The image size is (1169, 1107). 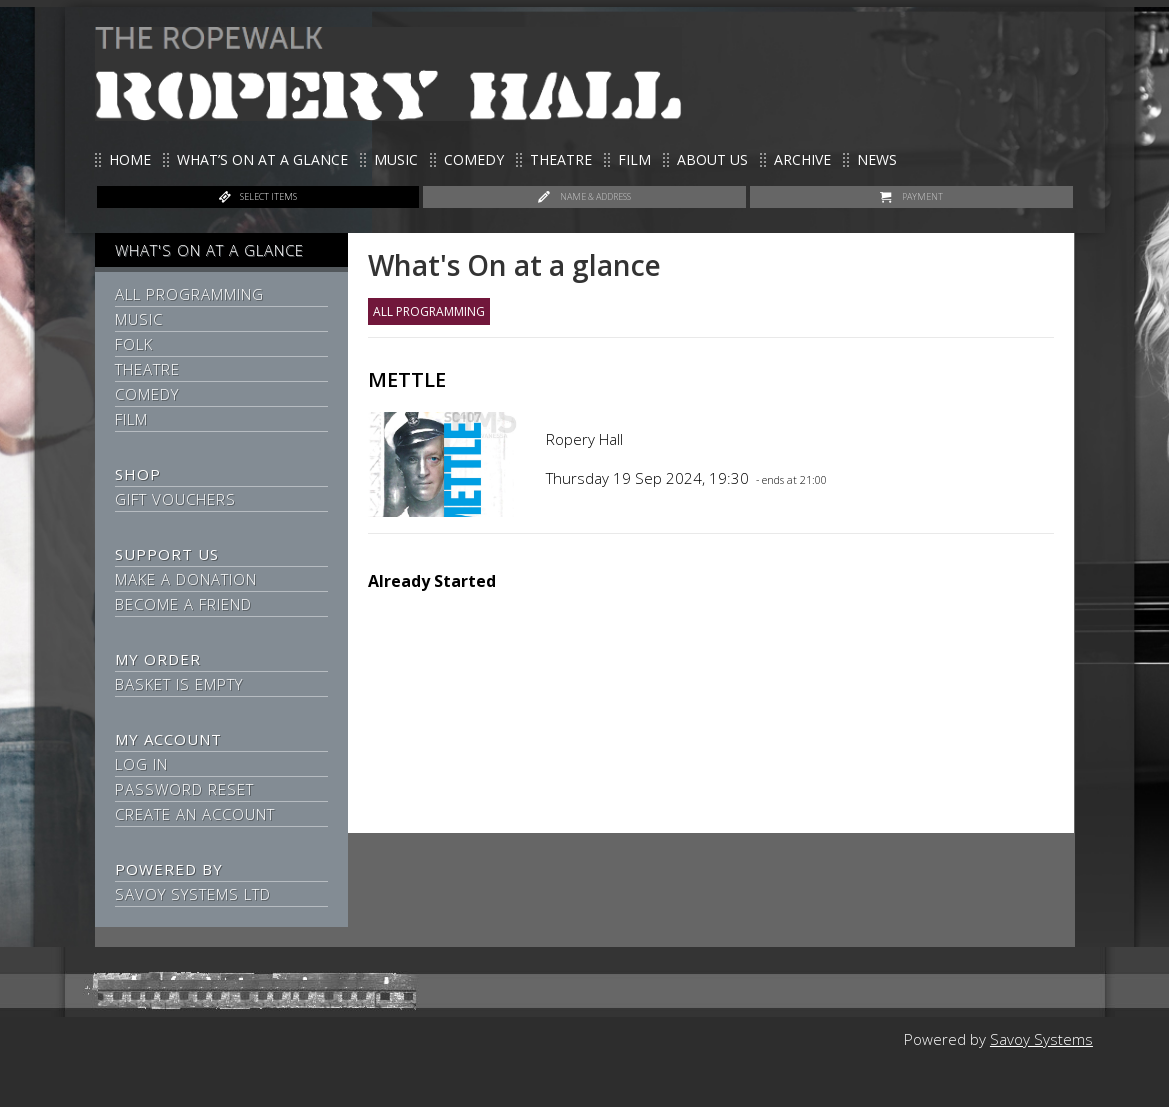 I want to click on Theatre, so click(x=561, y=159).